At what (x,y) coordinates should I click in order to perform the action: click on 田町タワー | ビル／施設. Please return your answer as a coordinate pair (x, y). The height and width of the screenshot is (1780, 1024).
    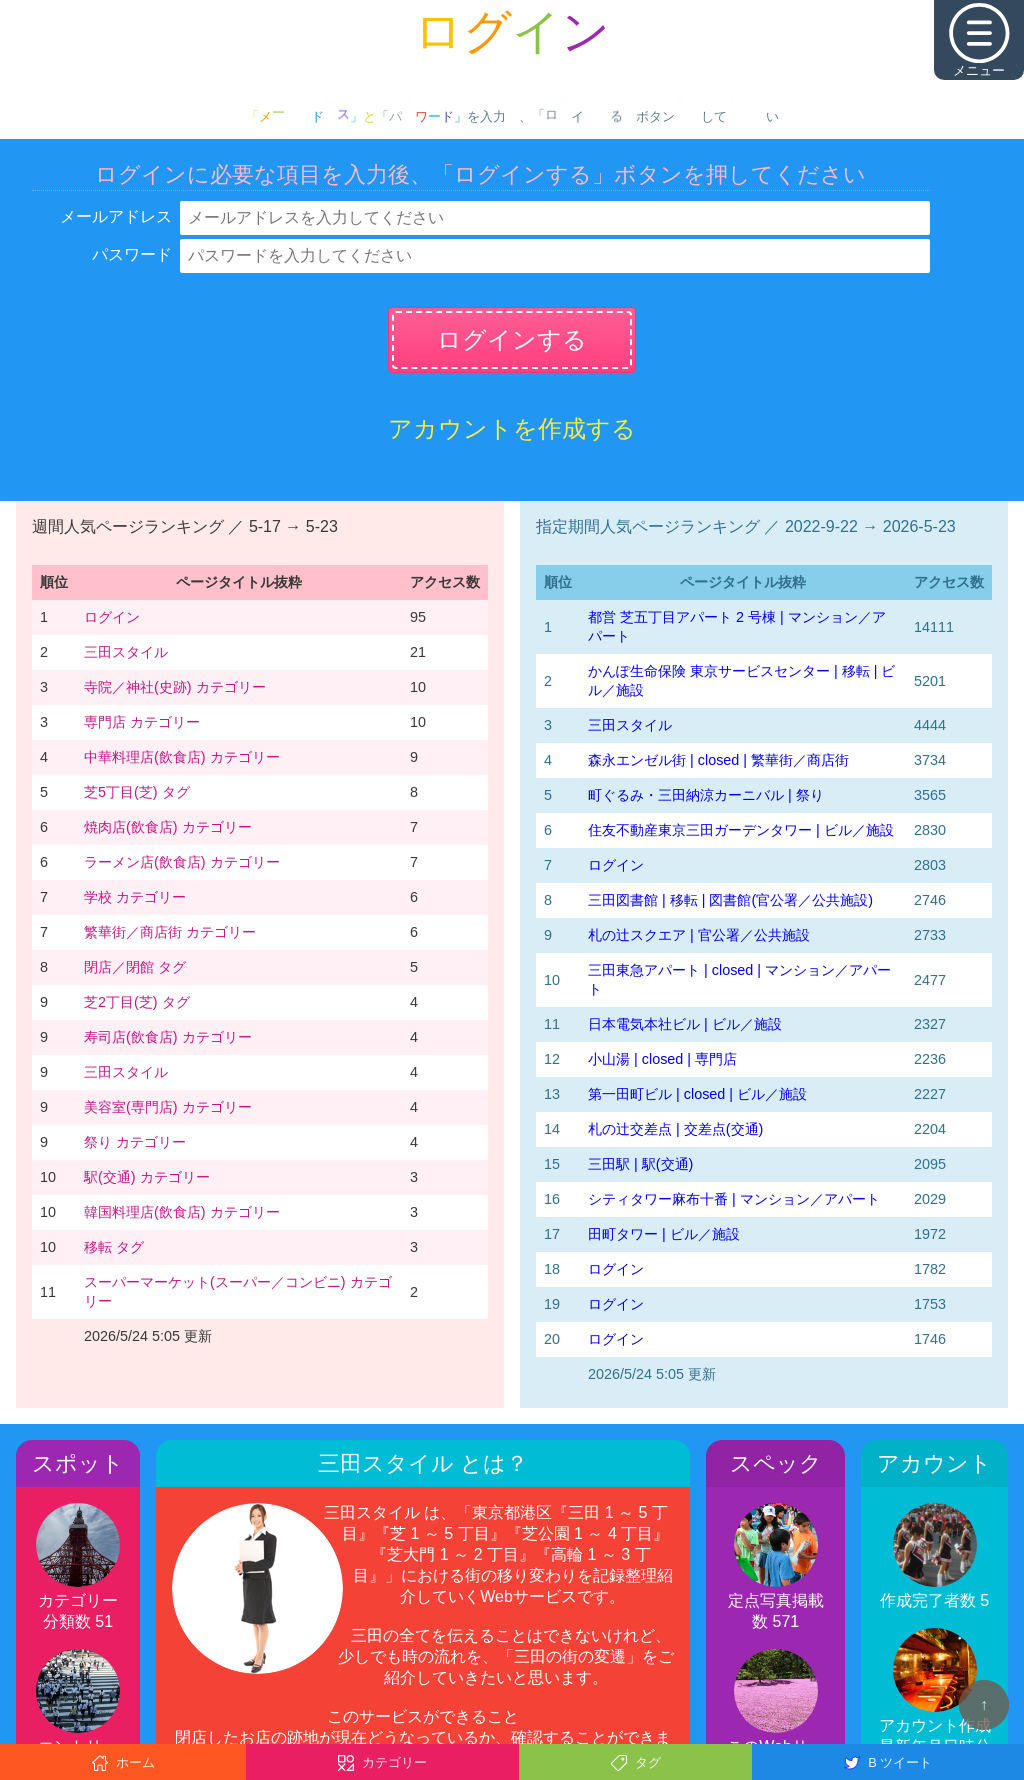
    Looking at the image, I should click on (664, 1234).